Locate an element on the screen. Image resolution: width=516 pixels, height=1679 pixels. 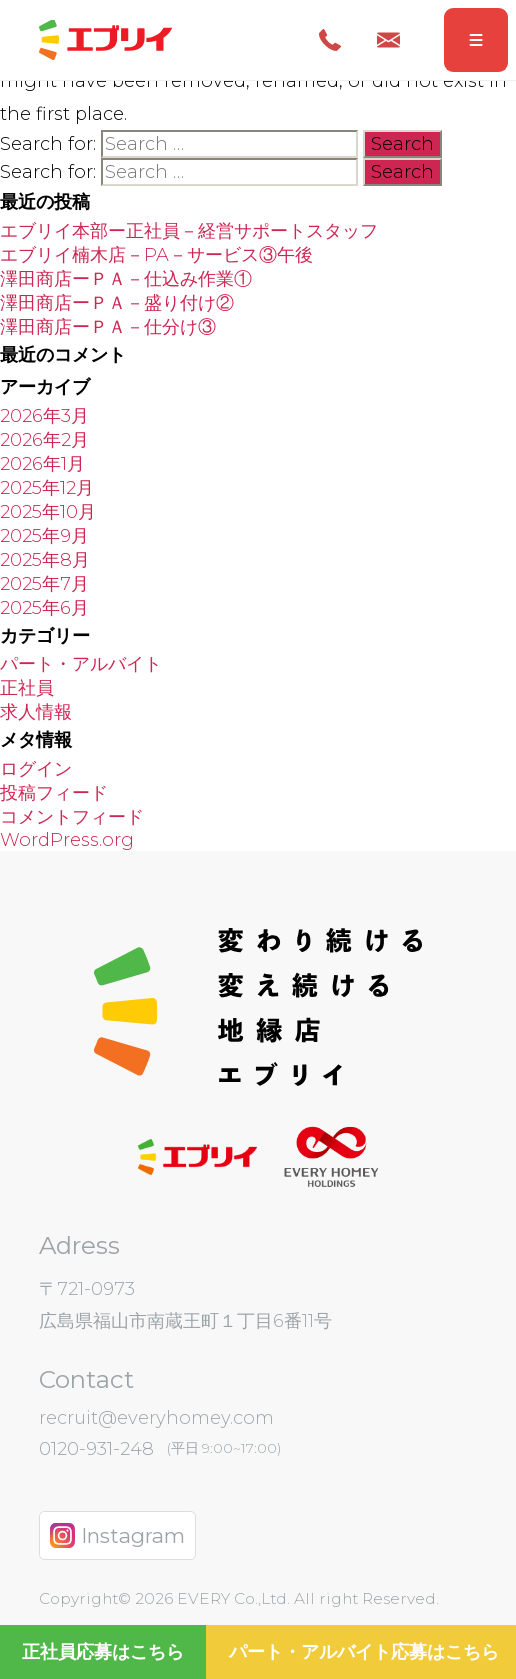
2026年1月 is located at coordinates (42, 464).